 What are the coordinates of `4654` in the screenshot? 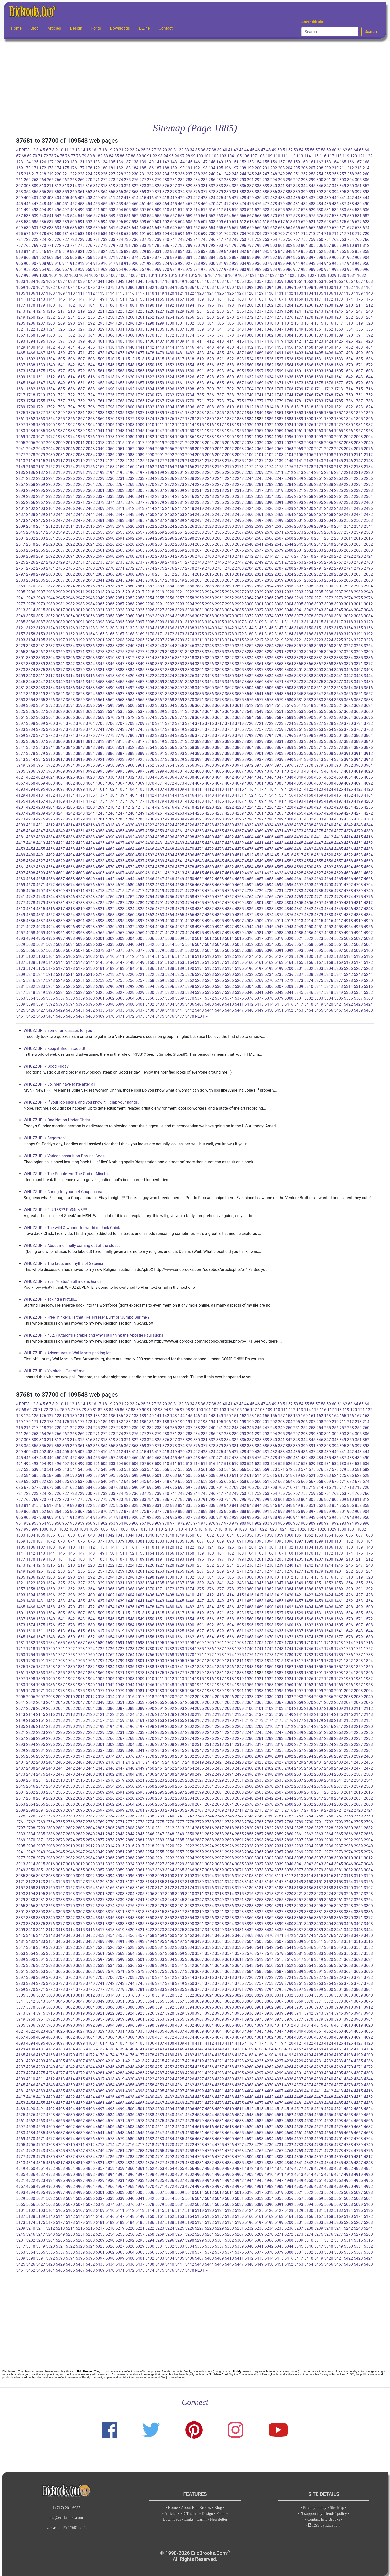 It's located at (229, 879).